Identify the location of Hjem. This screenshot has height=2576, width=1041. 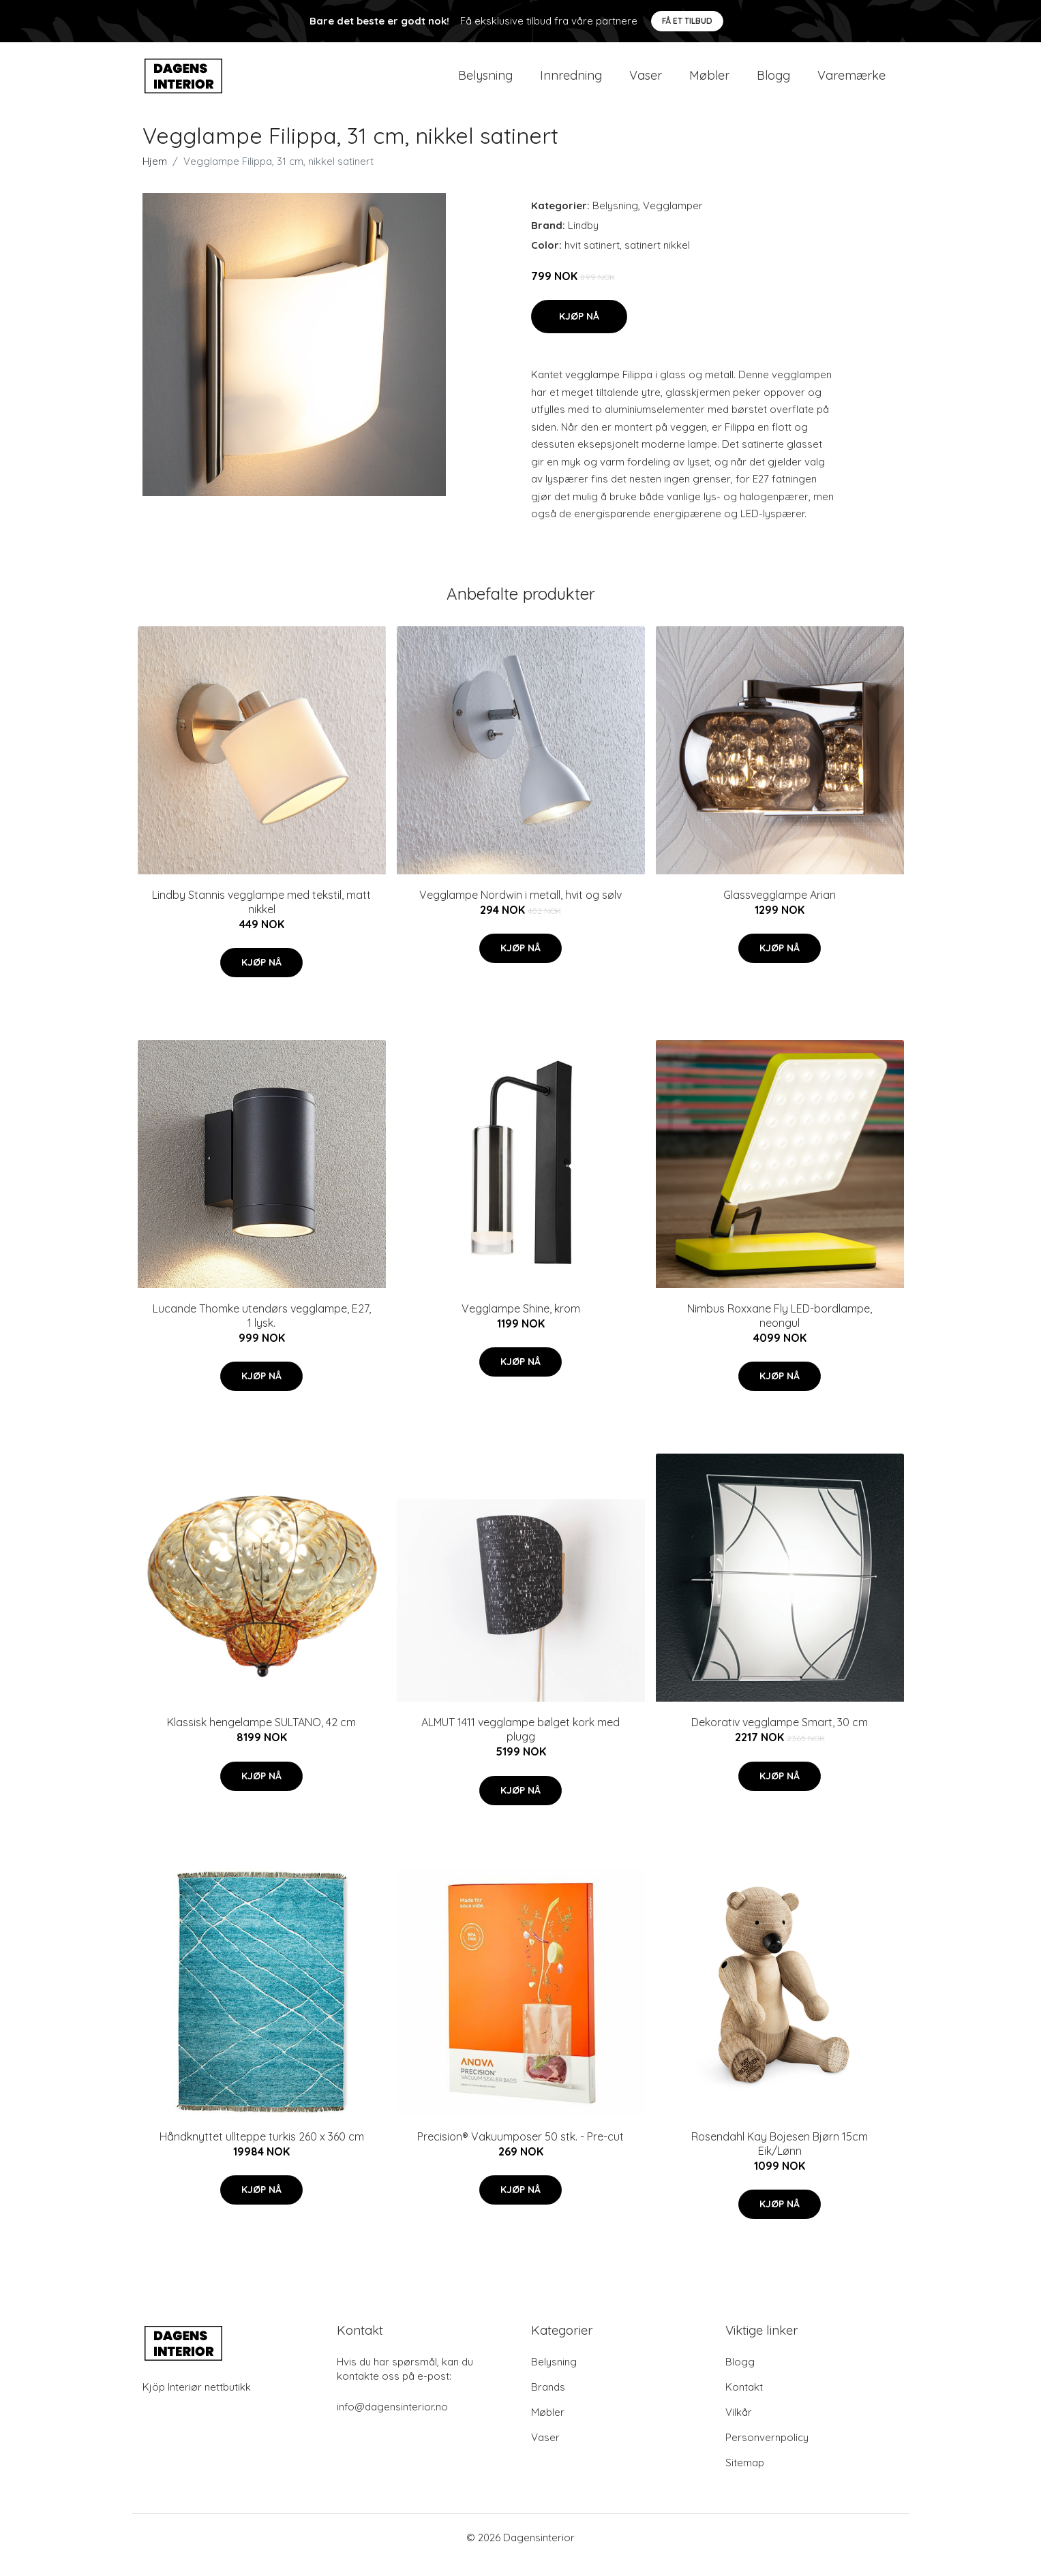
(154, 176).